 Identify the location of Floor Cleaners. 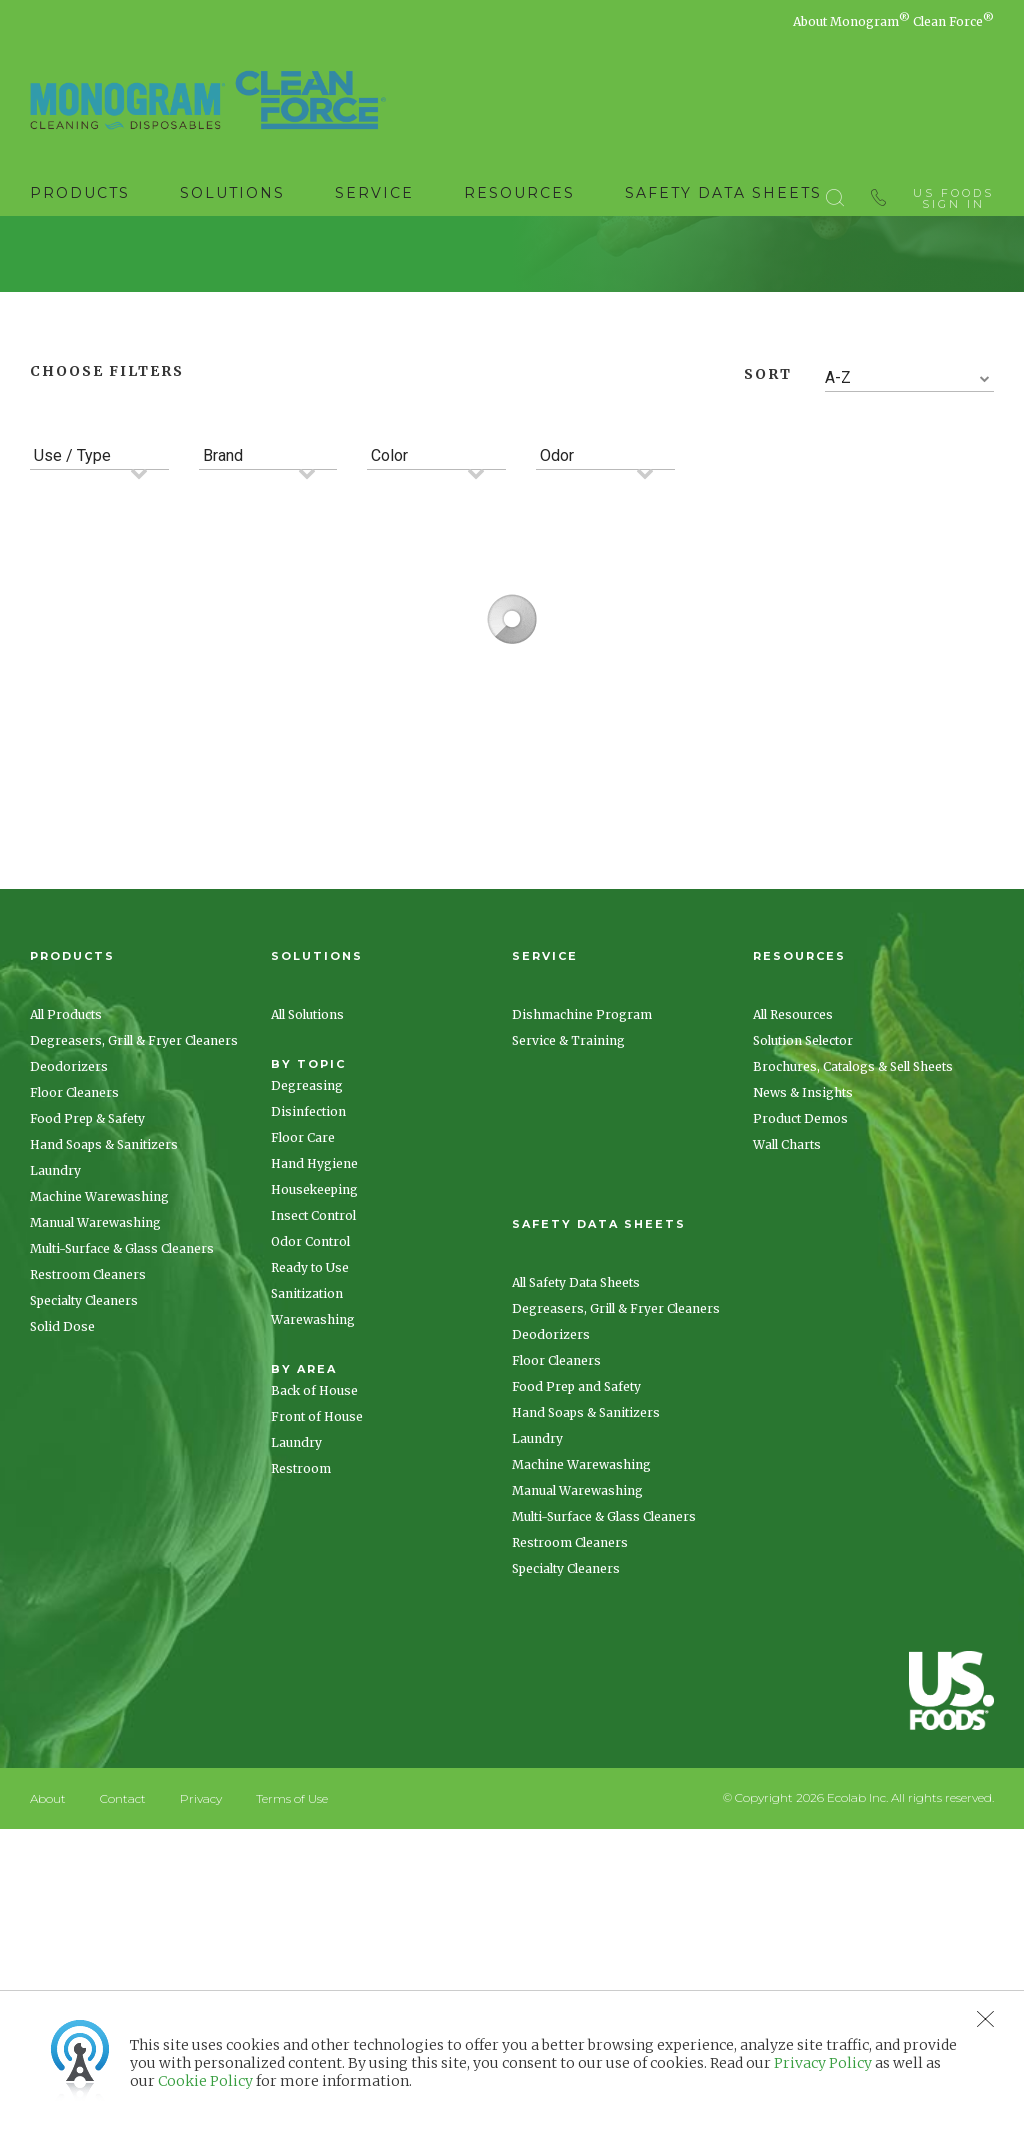
(74, 1298).